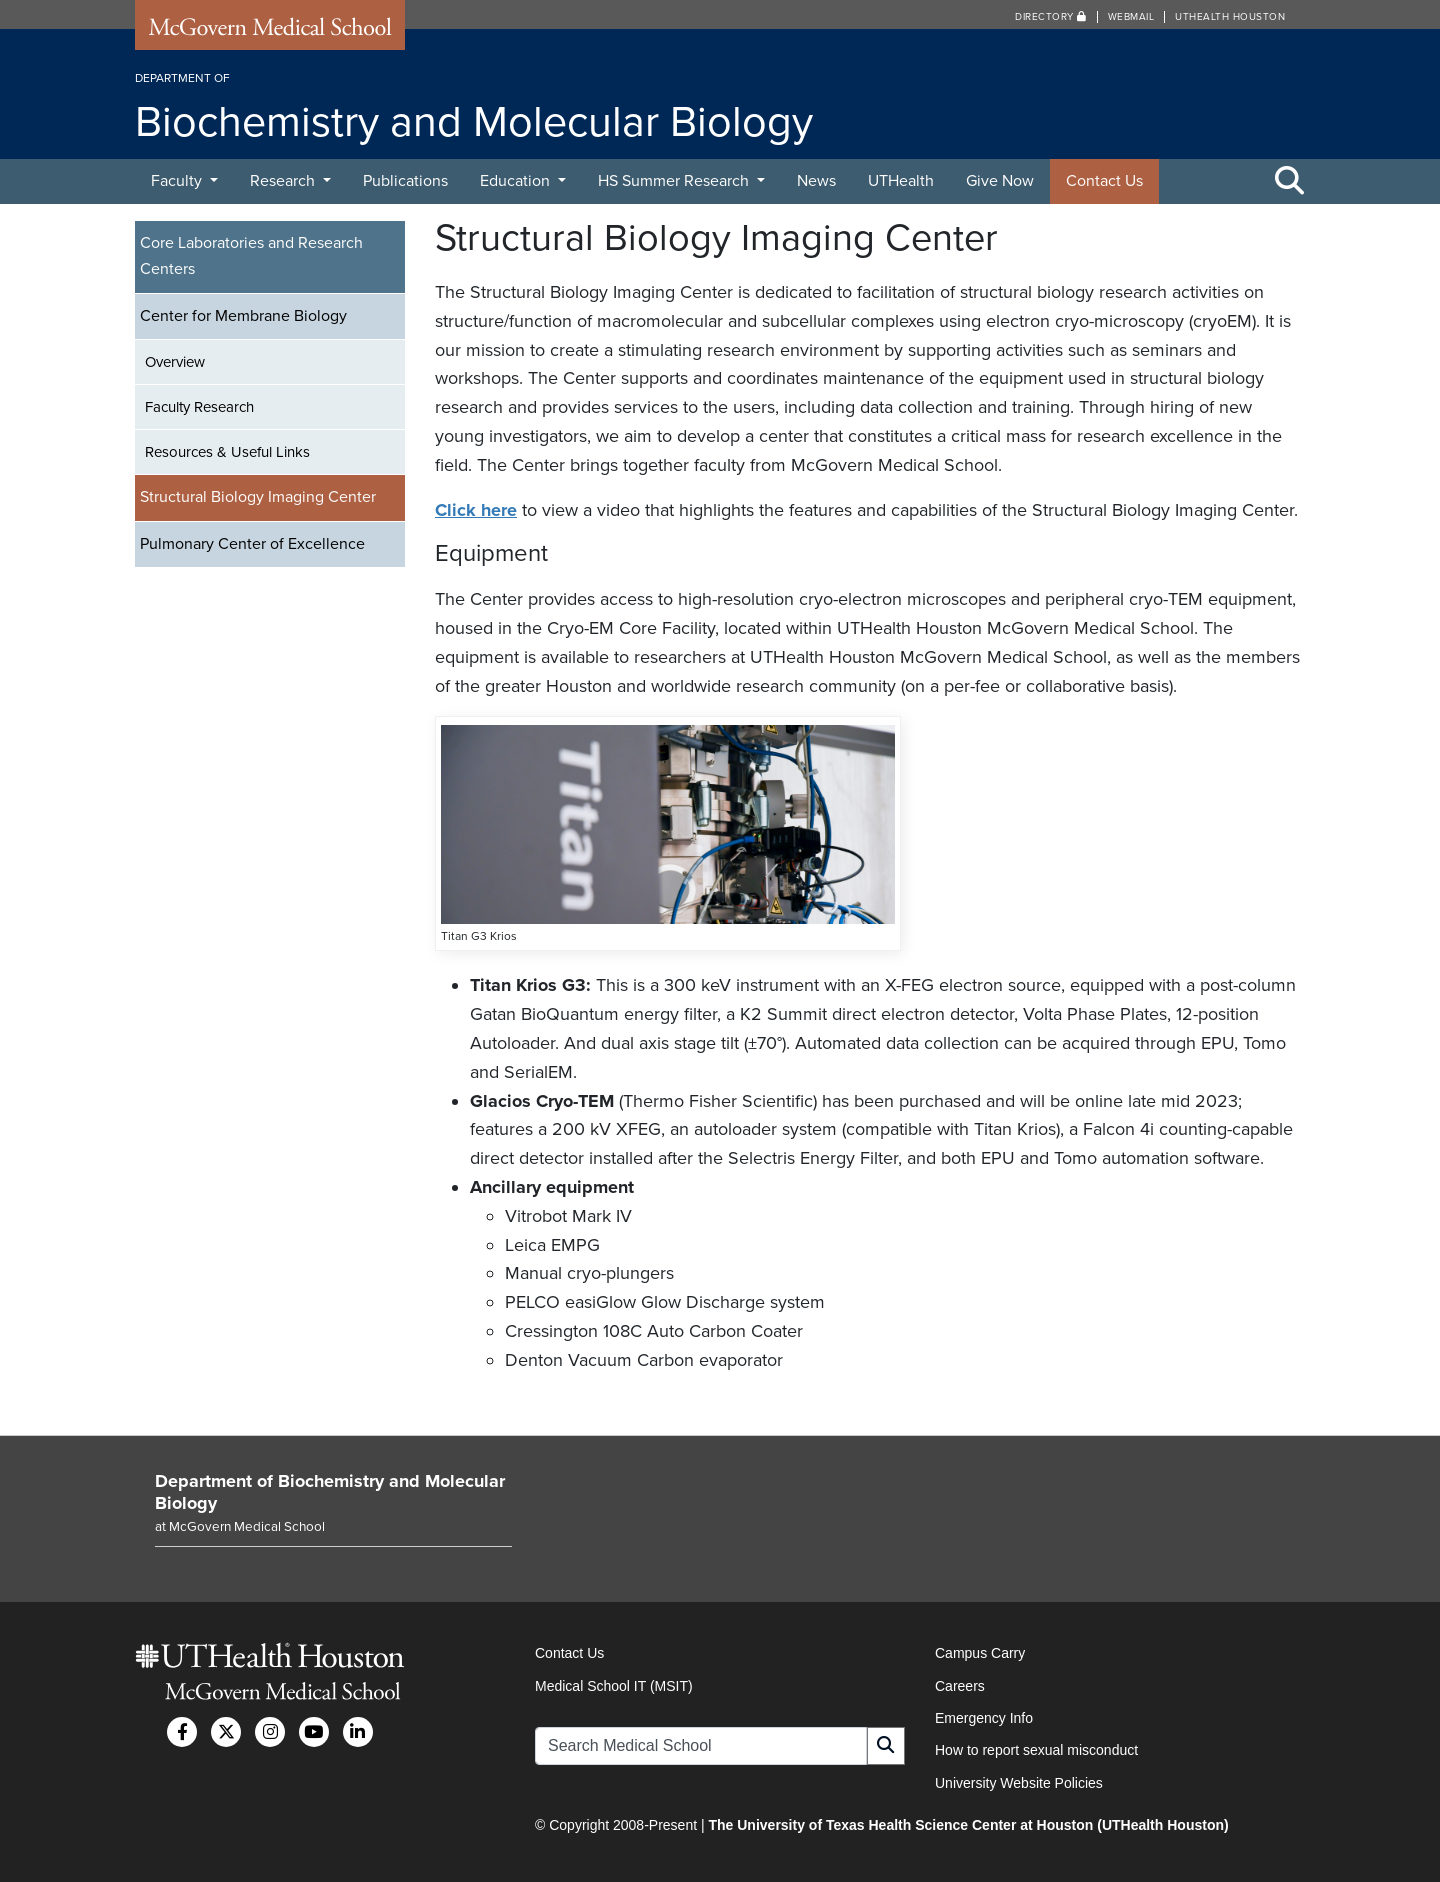 Image resolution: width=1440 pixels, height=1882 pixels. What do you see at coordinates (243, 316) in the screenshot?
I see `Center for Membrane Biology` at bounding box center [243, 316].